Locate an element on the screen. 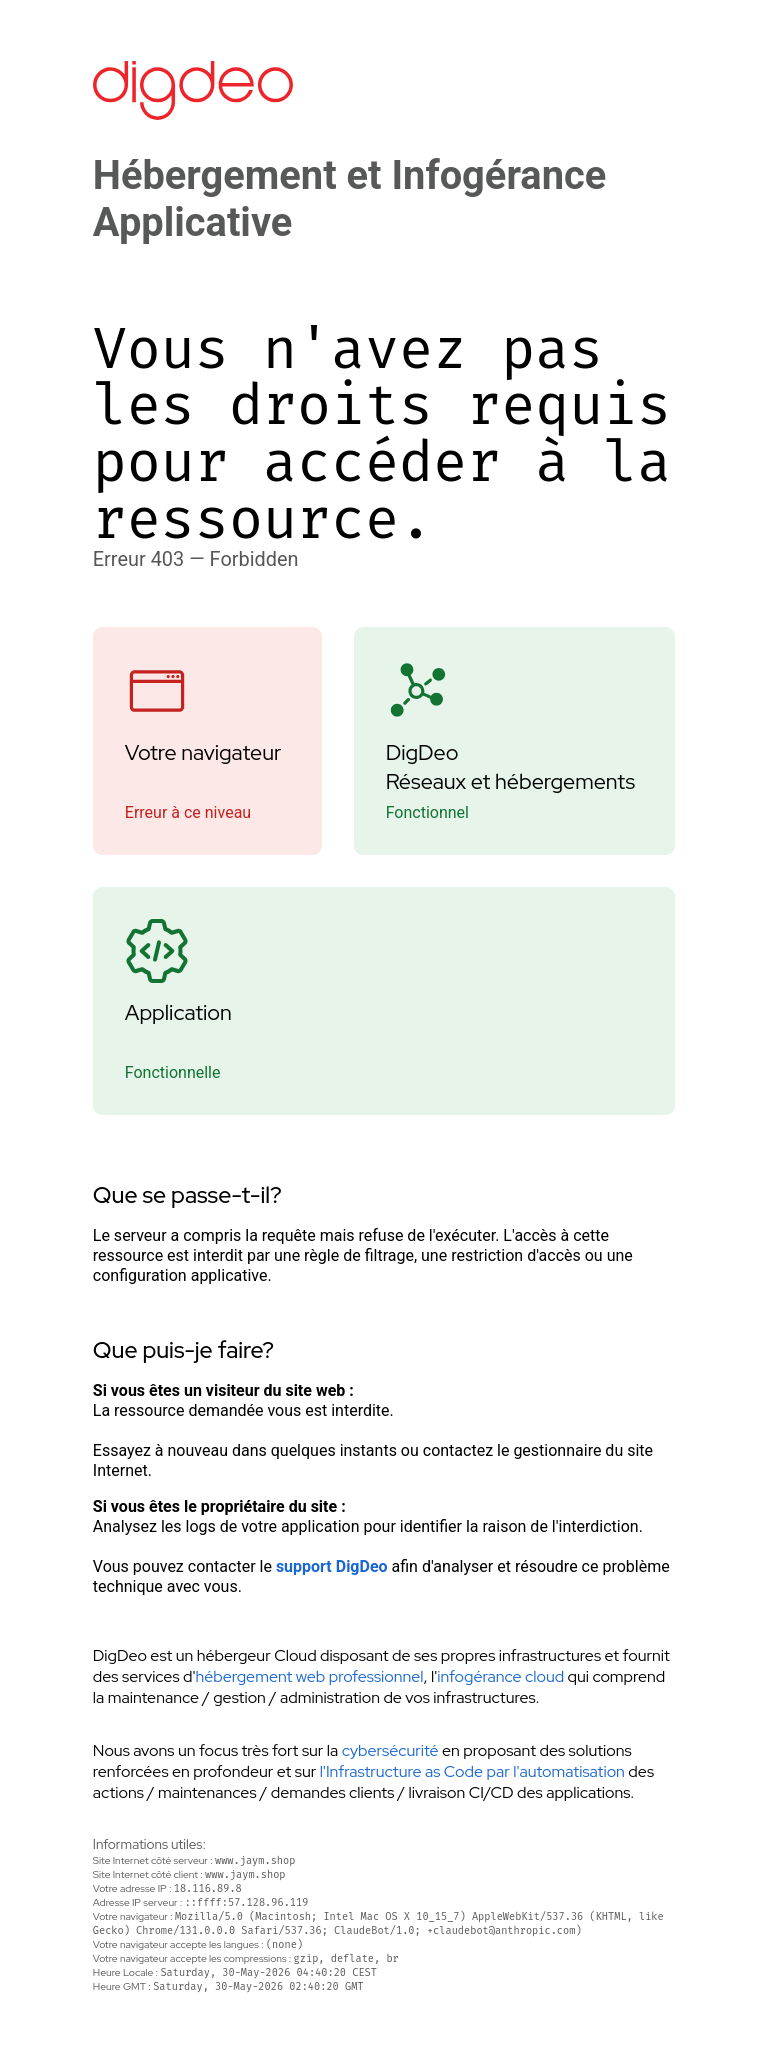 The width and height of the screenshot is (768, 2054). hébergement web professionnel is located at coordinates (310, 1676).